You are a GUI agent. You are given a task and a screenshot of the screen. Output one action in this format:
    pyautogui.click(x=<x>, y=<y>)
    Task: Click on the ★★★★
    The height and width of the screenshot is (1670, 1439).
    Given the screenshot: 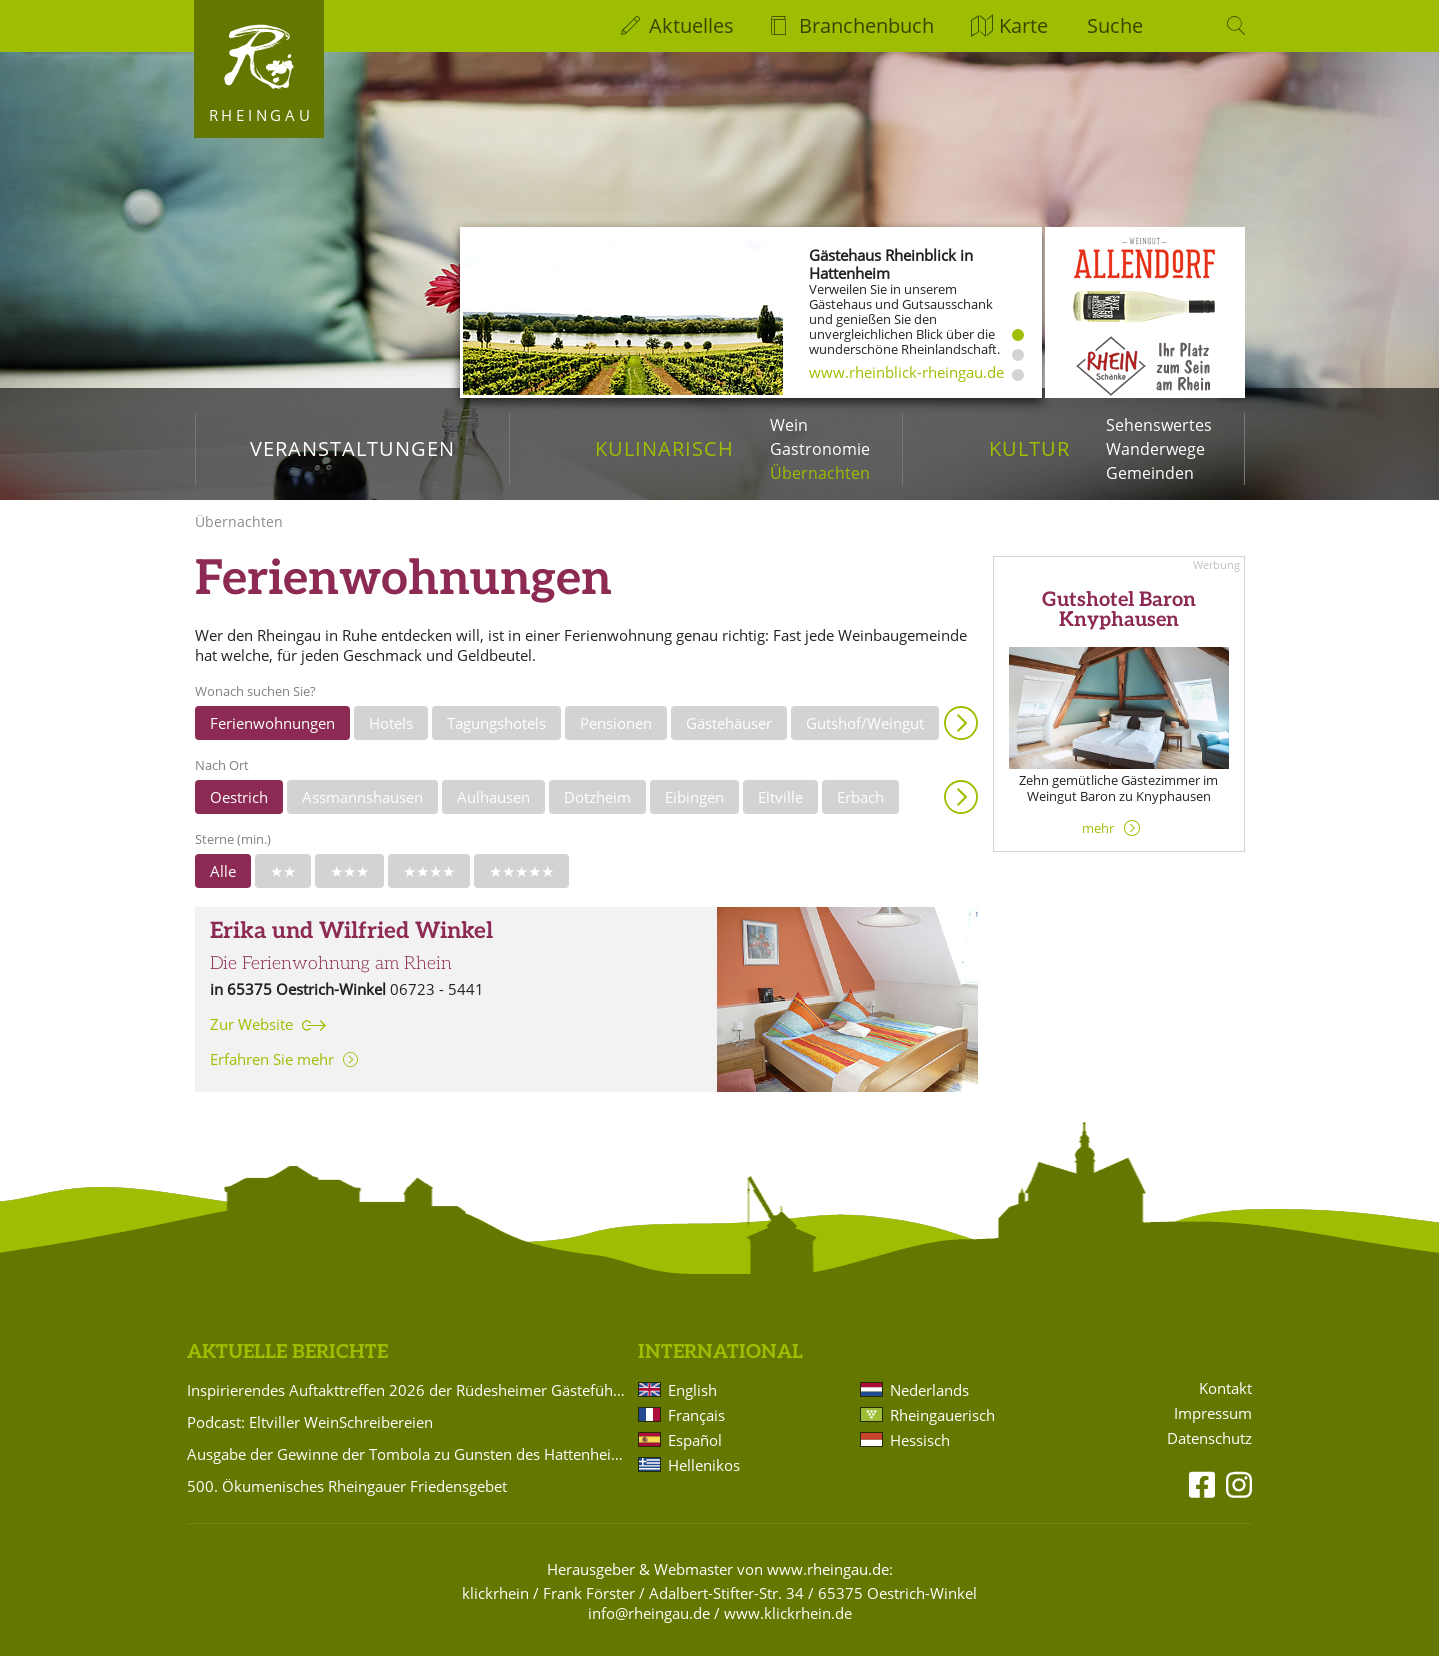 What is the action you would take?
    pyautogui.click(x=429, y=885)
    